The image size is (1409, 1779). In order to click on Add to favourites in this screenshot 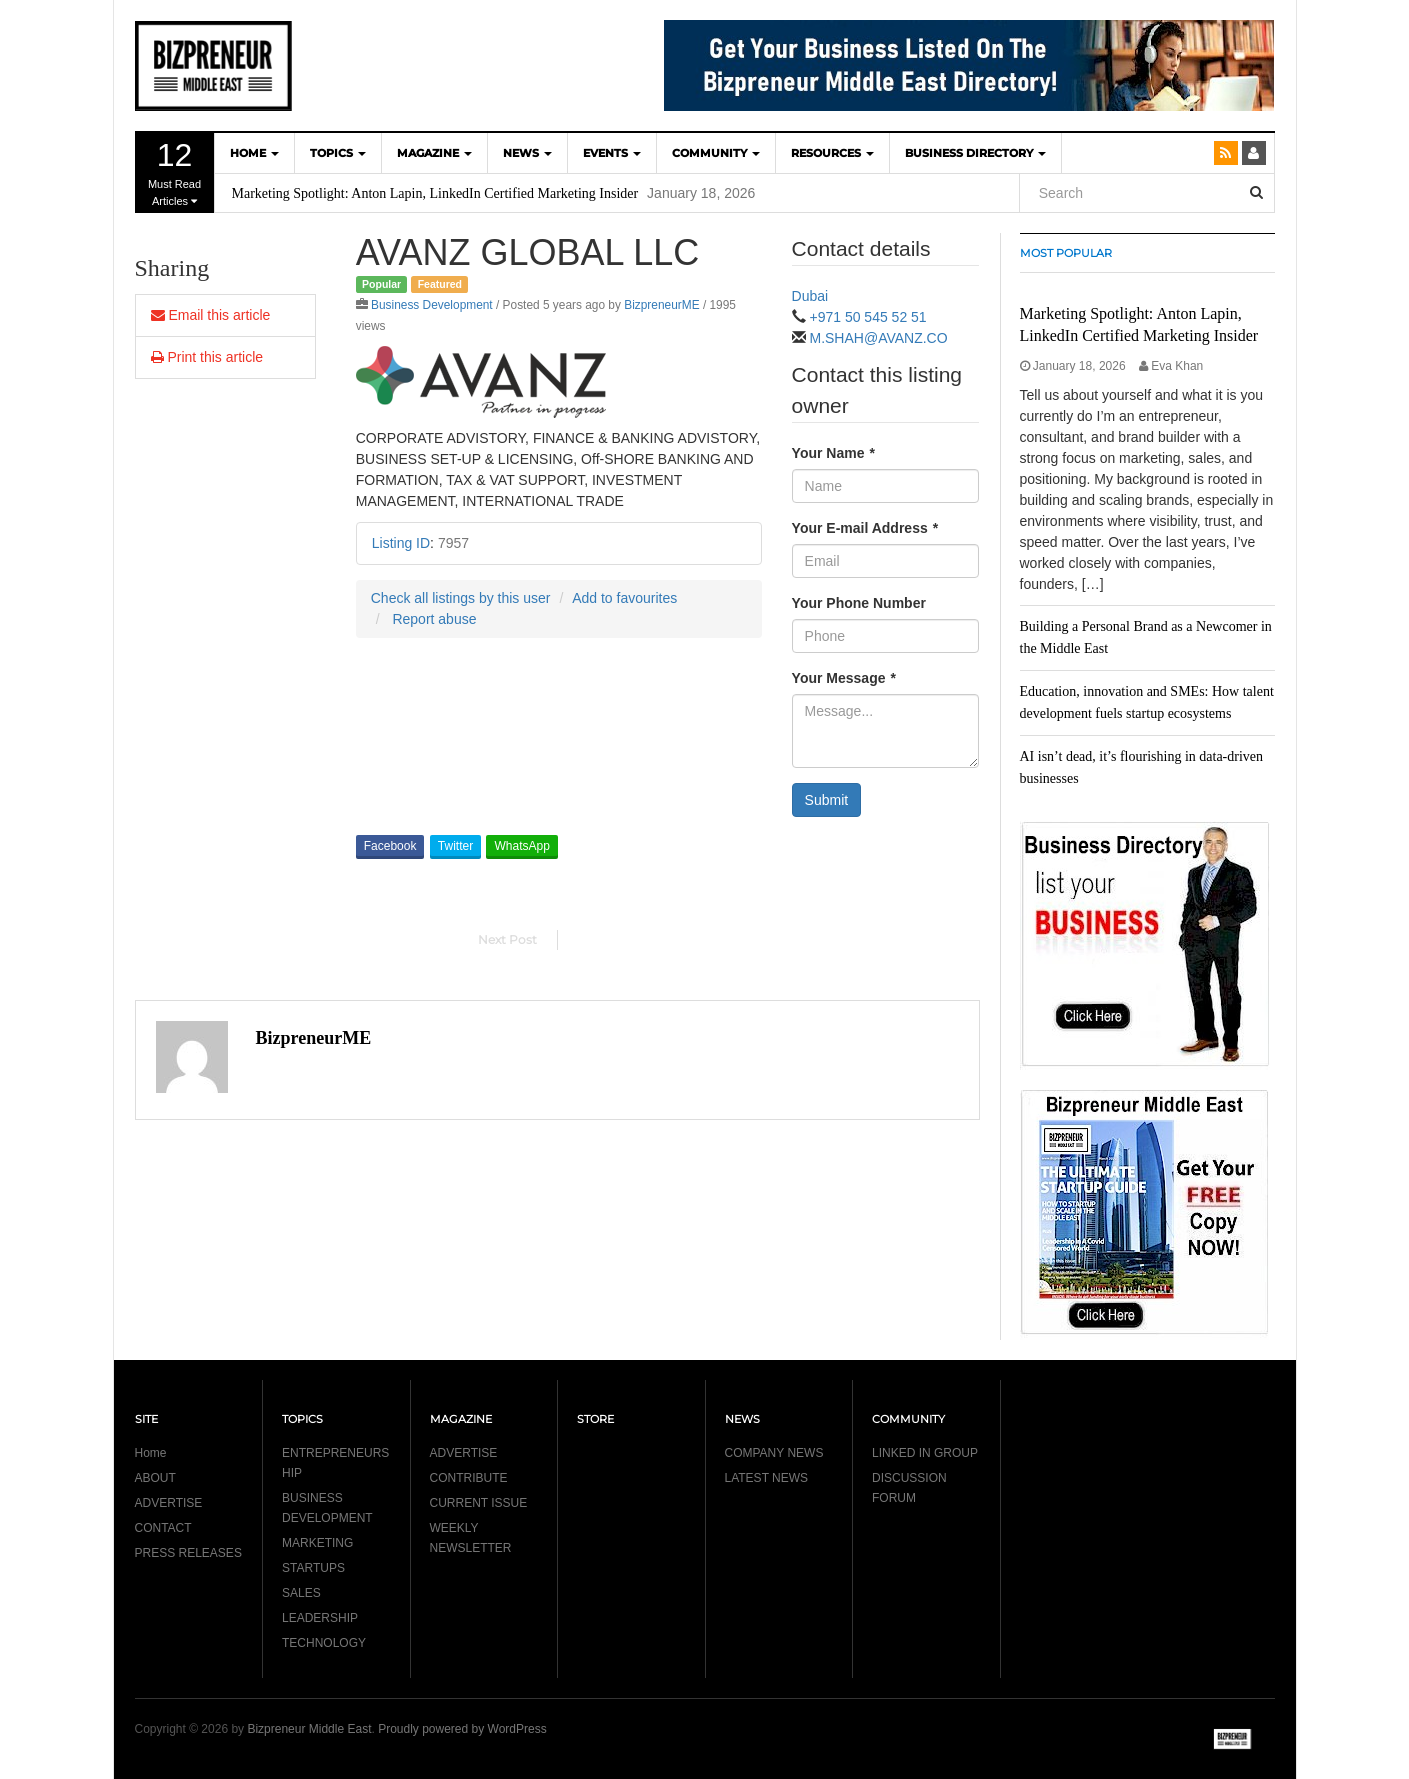, I will do `click(624, 598)`.